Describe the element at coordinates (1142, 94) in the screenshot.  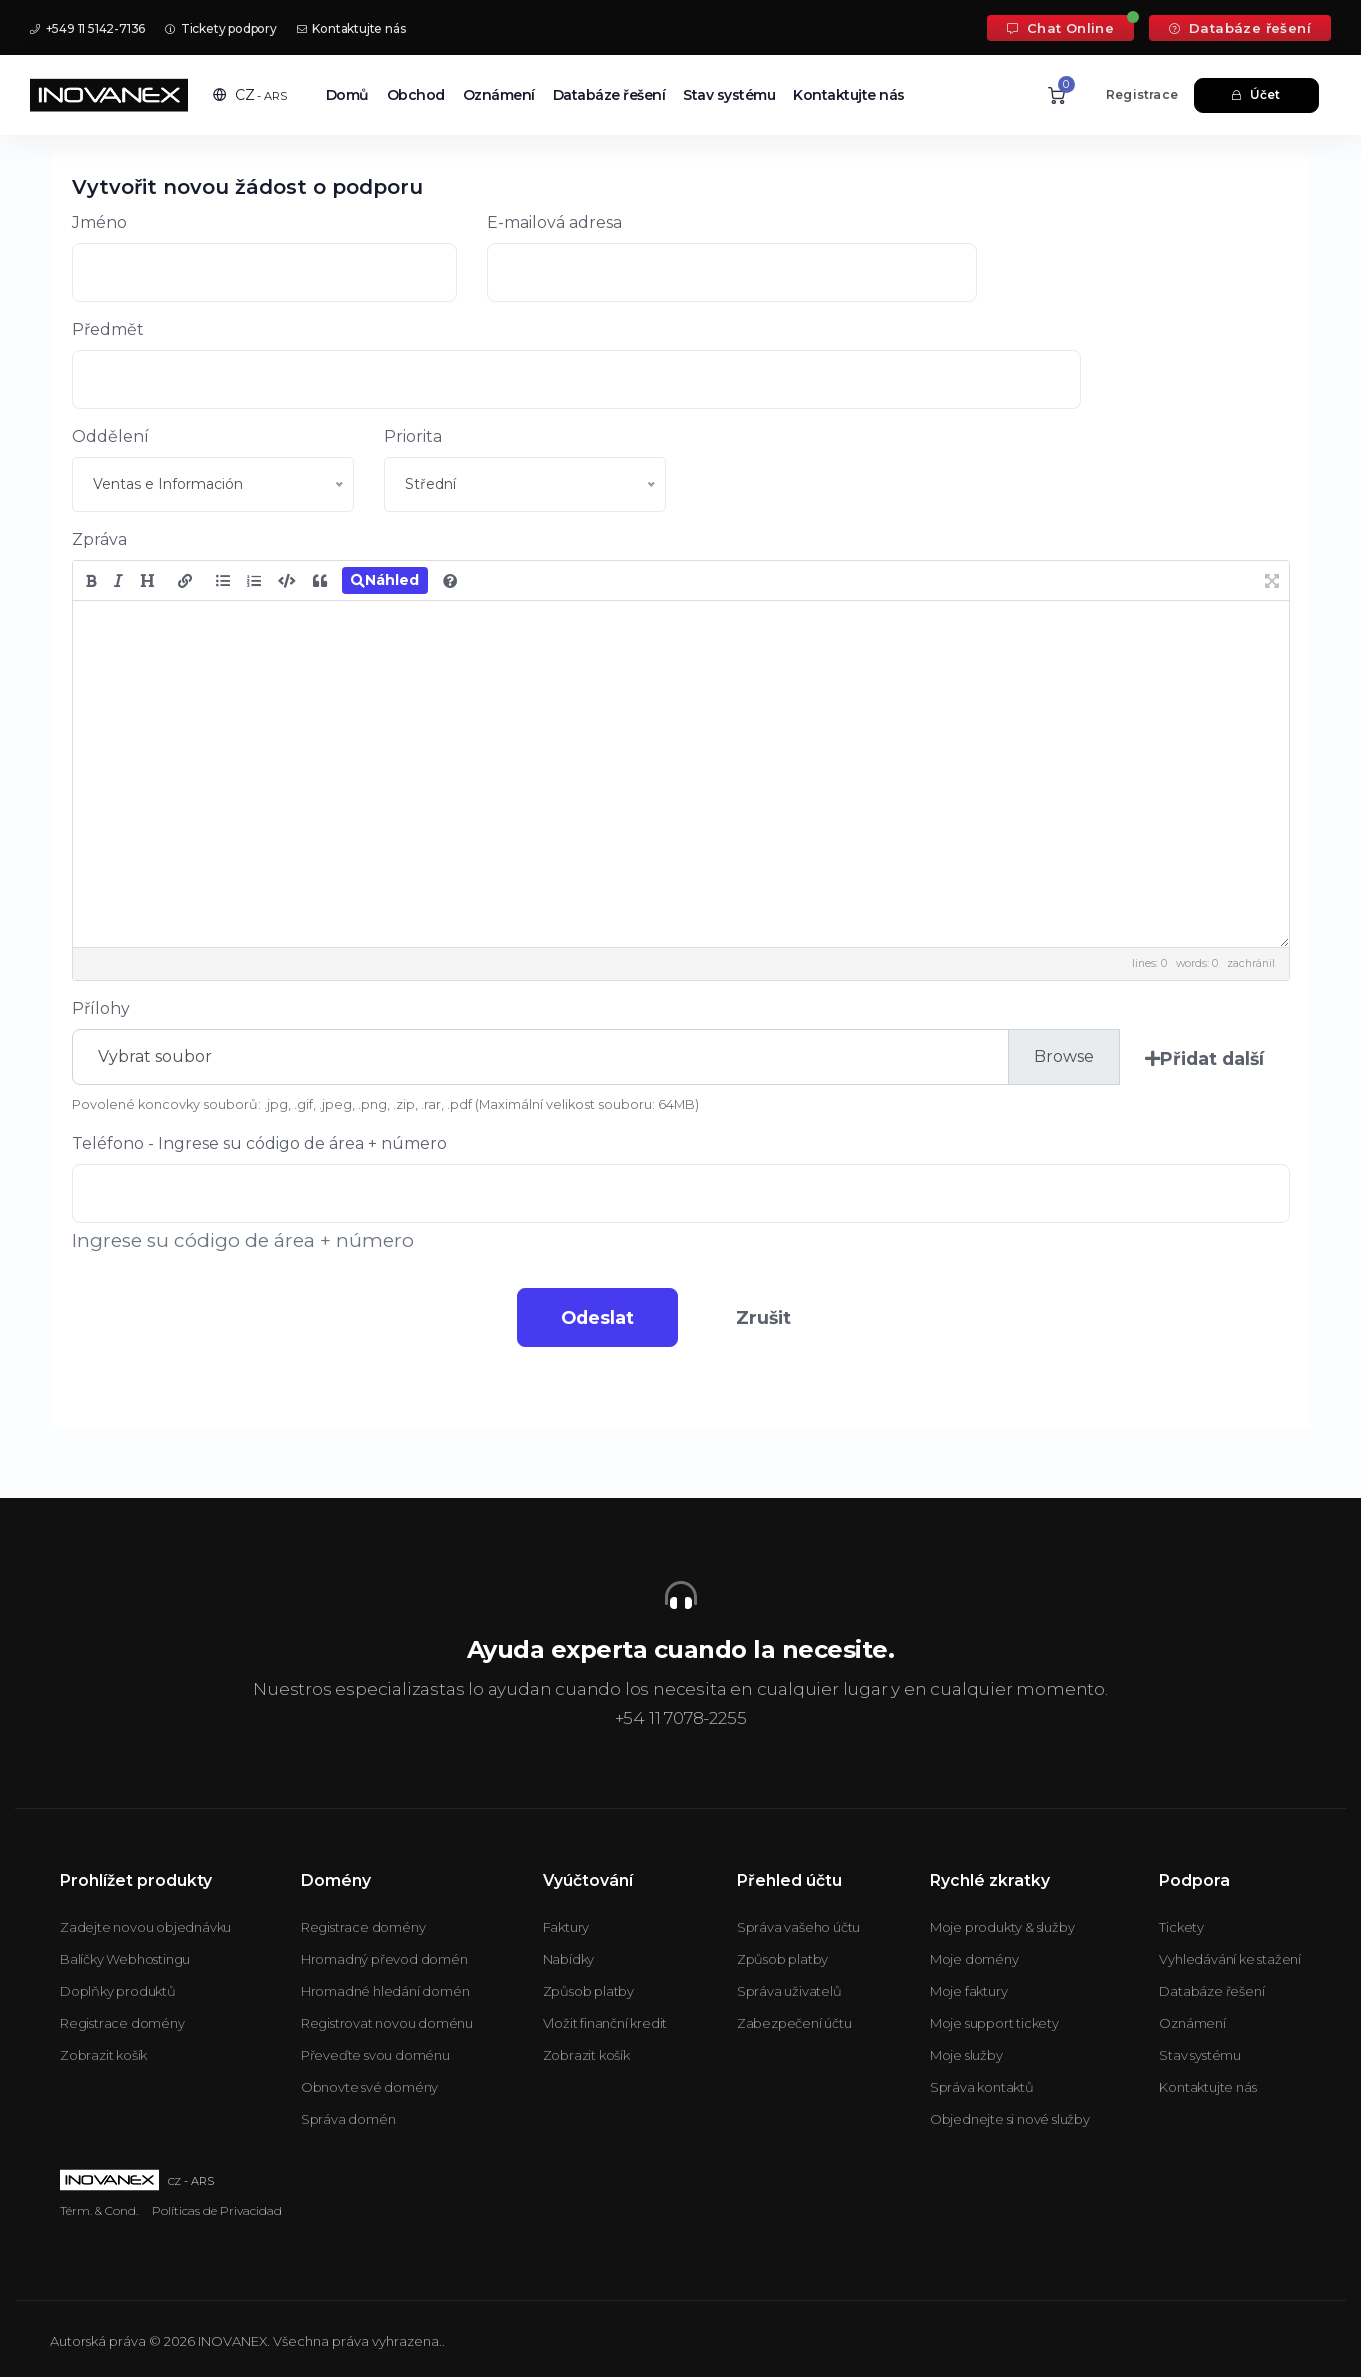
I see `Registrace` at that location.